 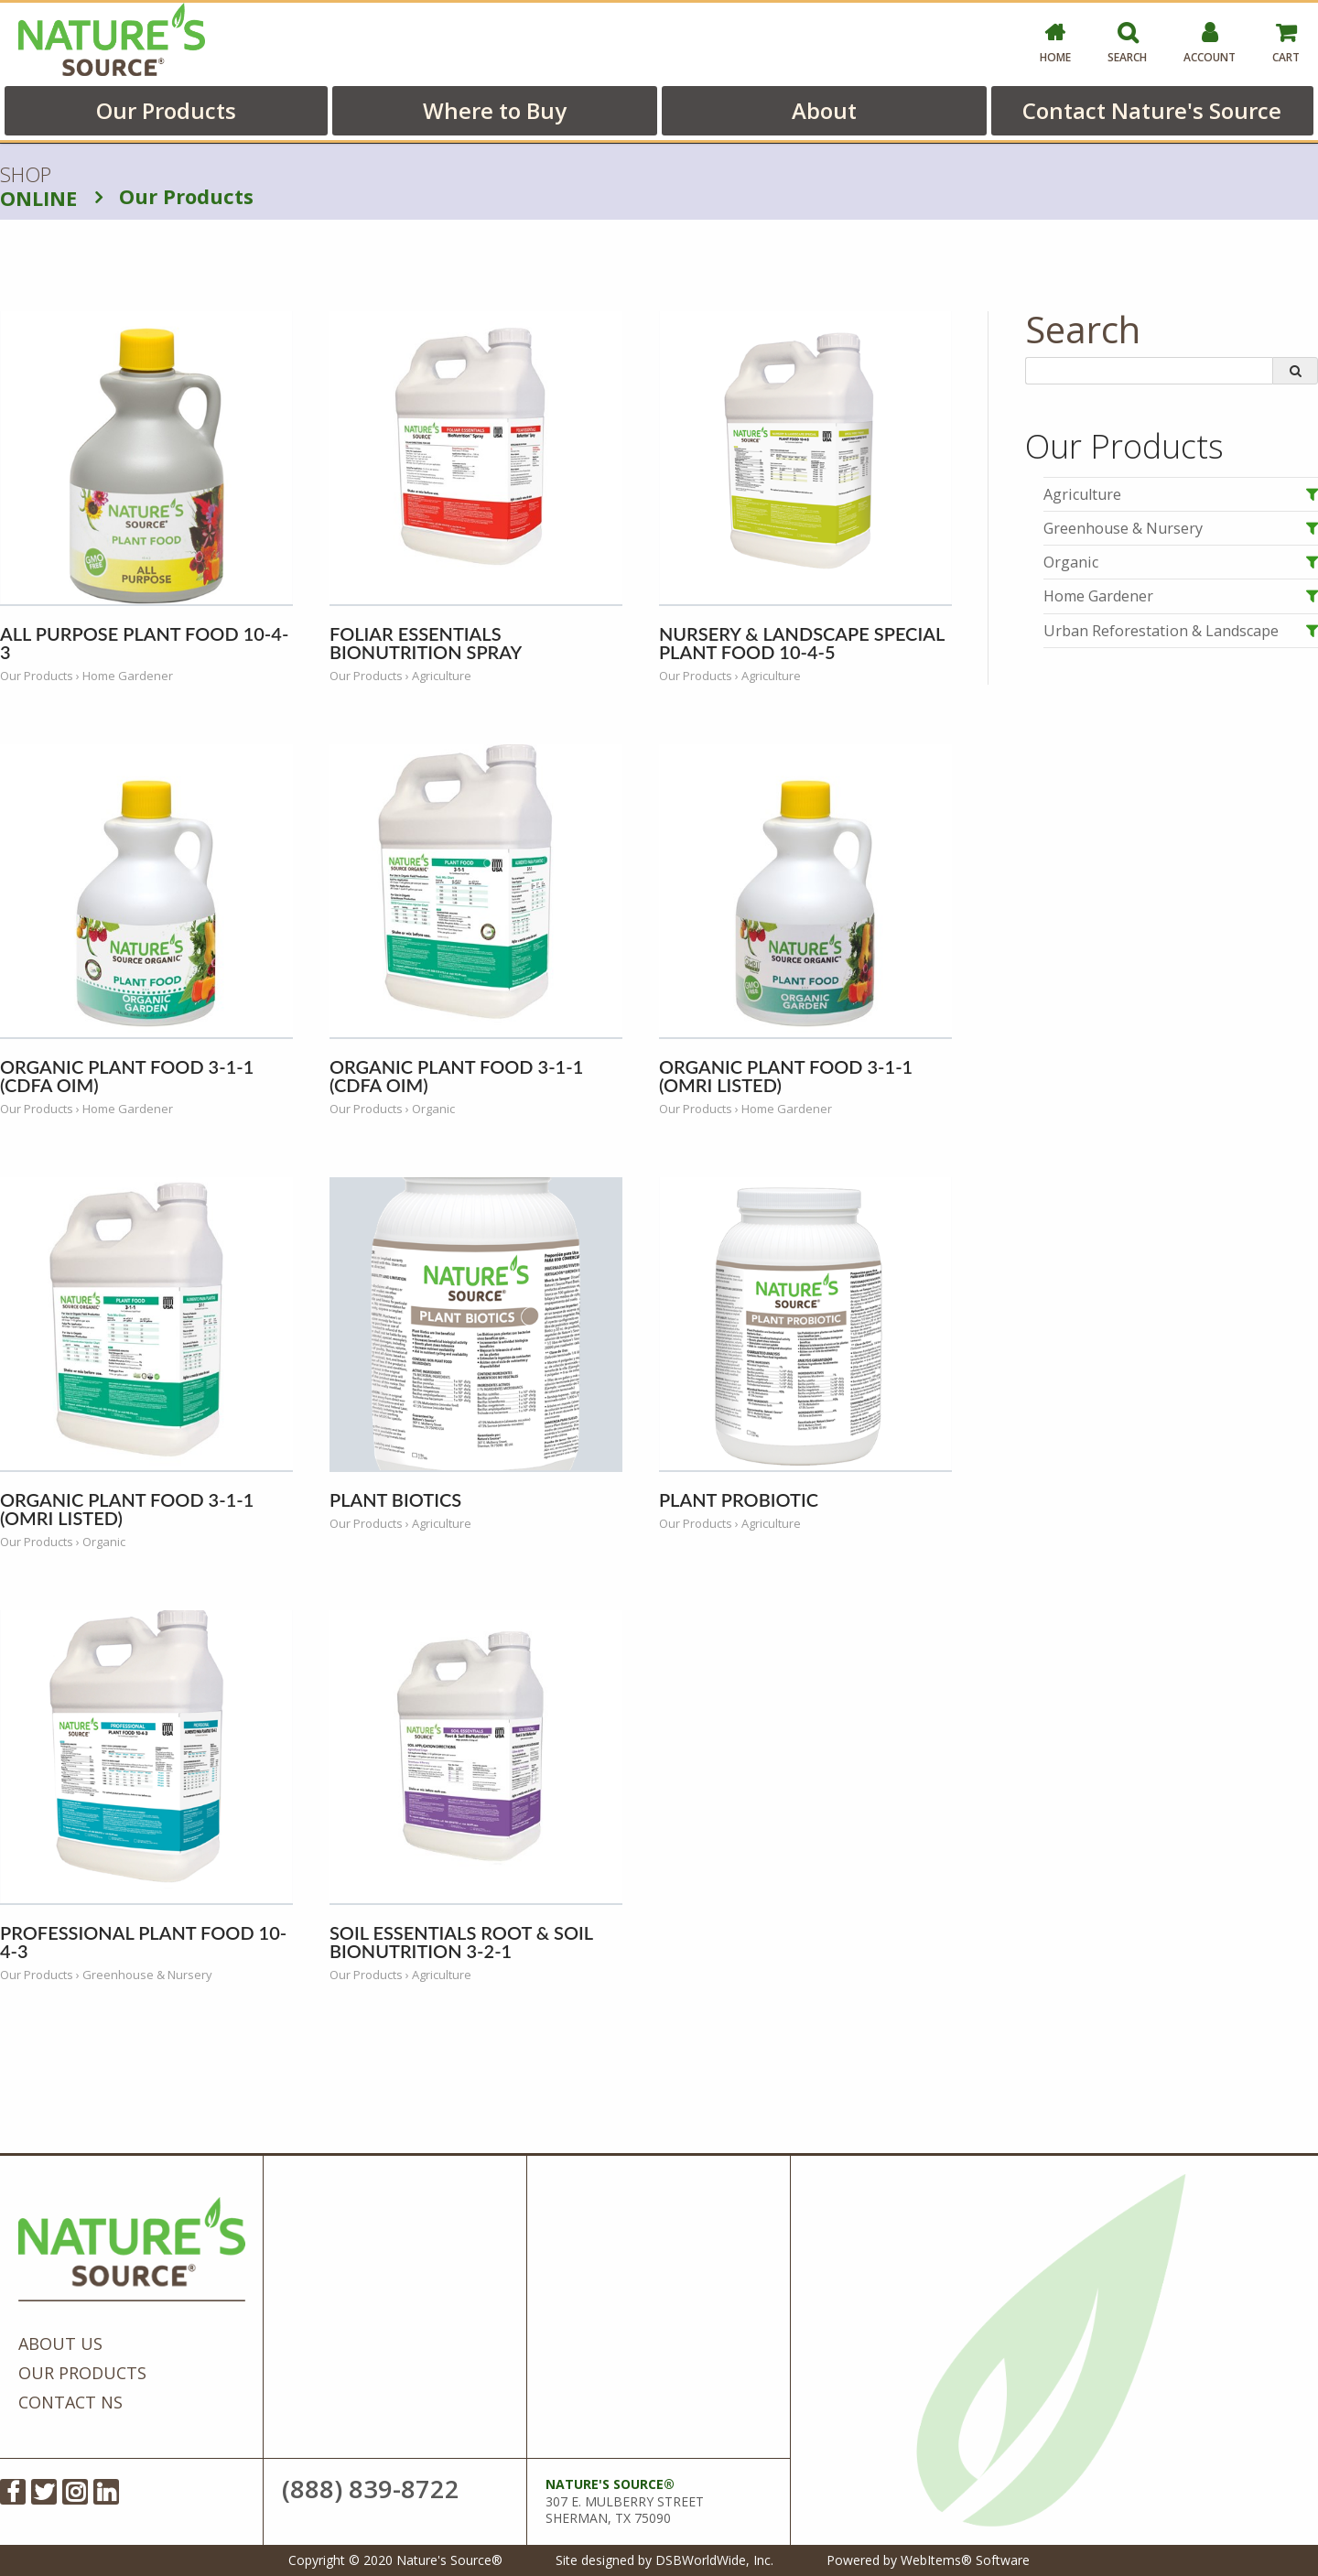 What do you see at coordinates (1161, 631) in the screenshot?
I see `Urban Reforestation & Landscape` at bounding box center [1161, 631].